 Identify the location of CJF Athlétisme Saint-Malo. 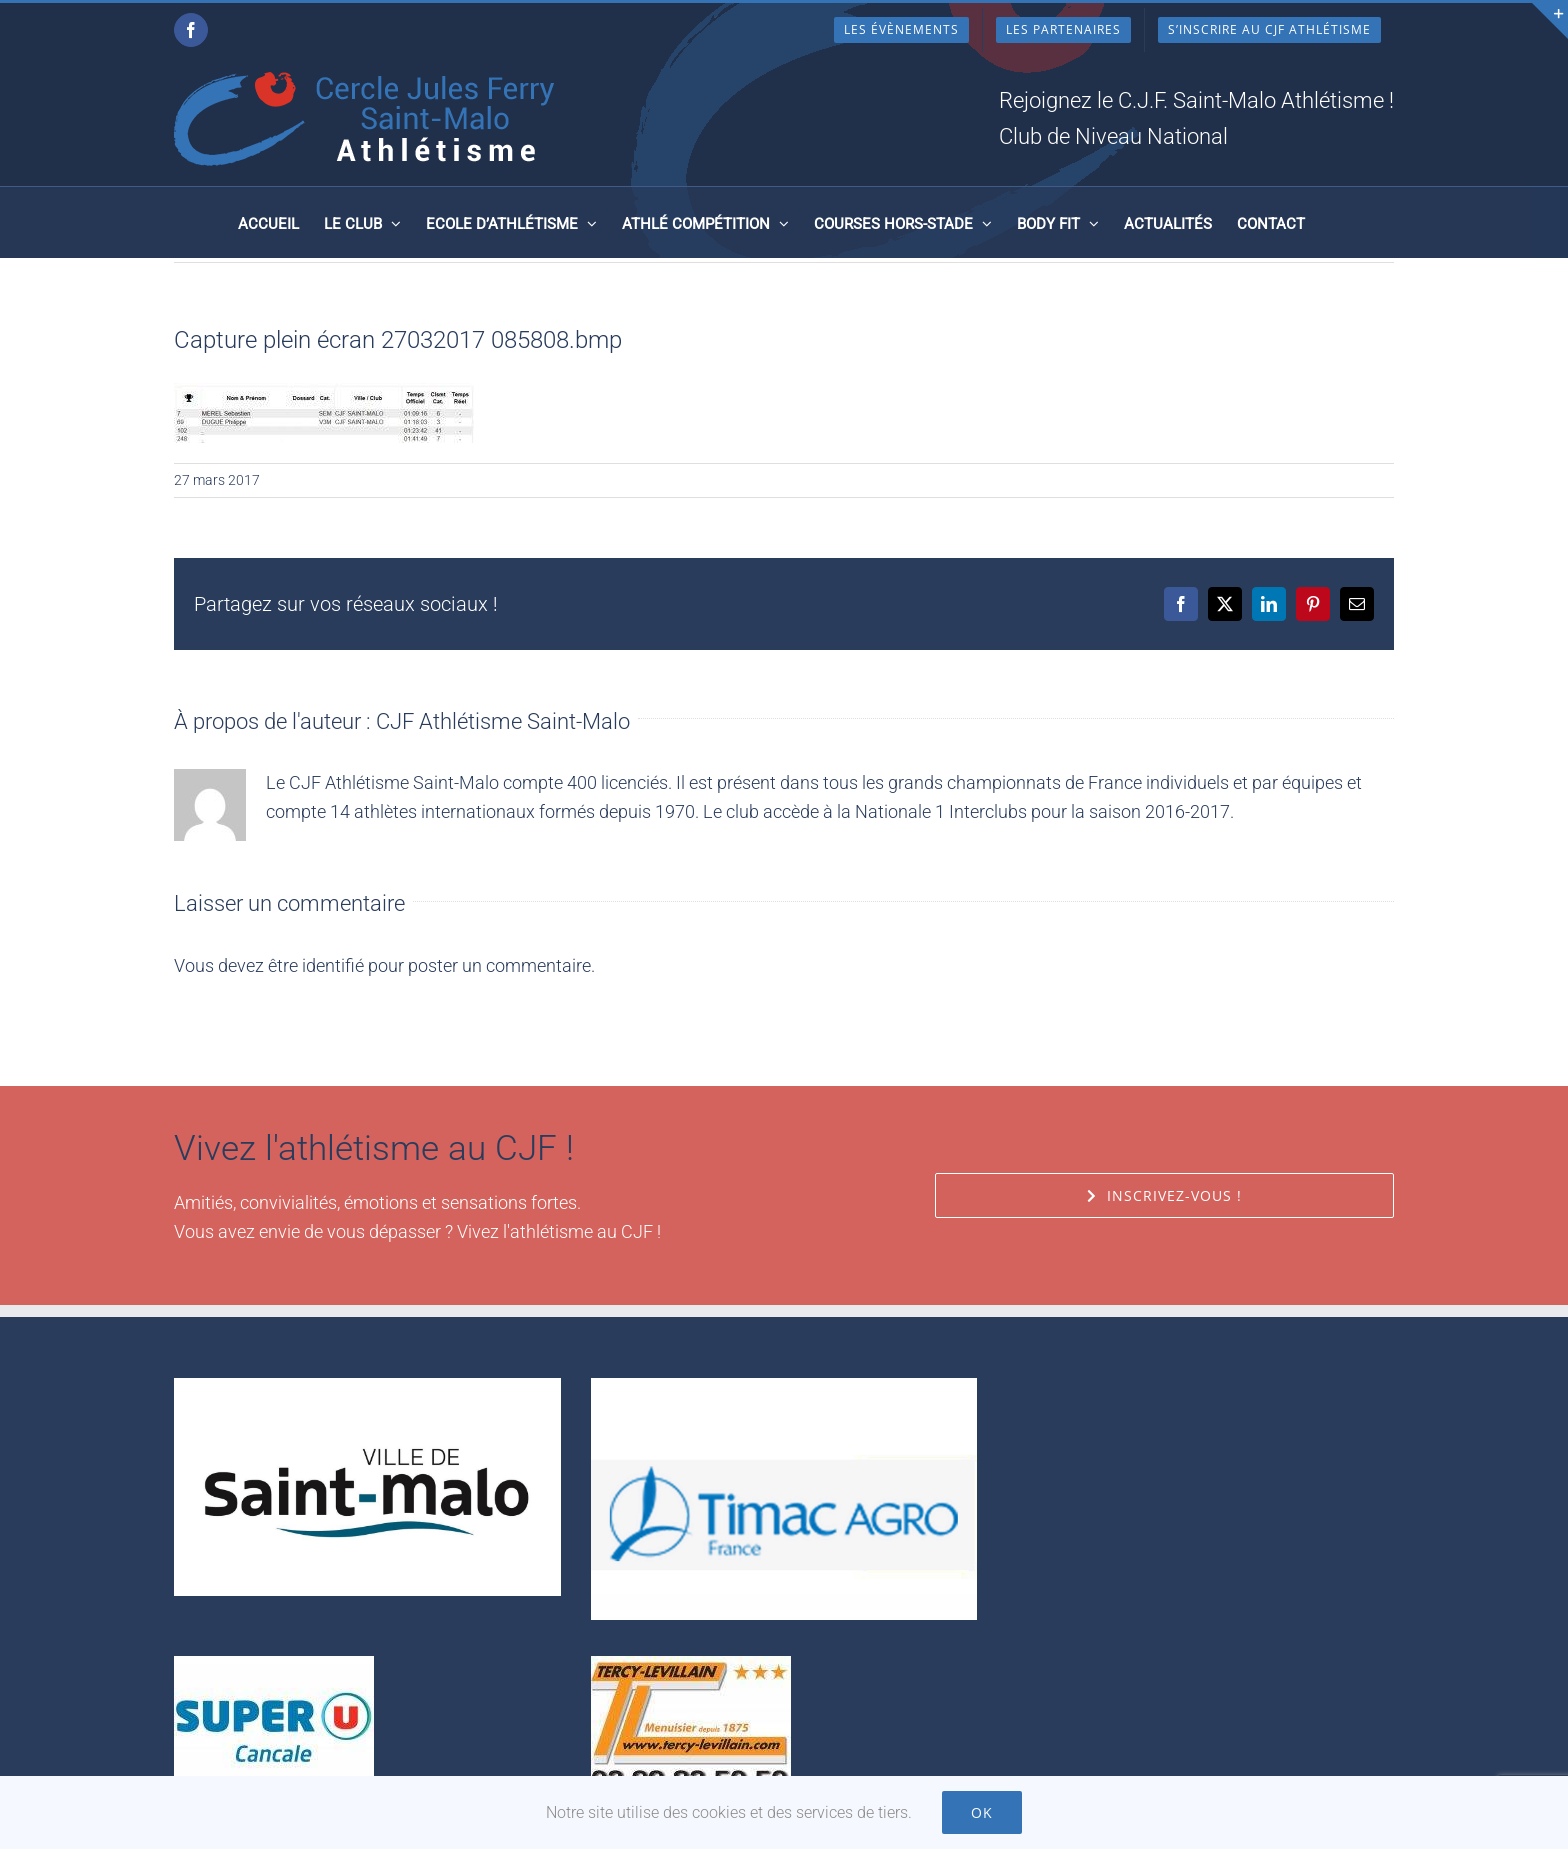
(503, 721).